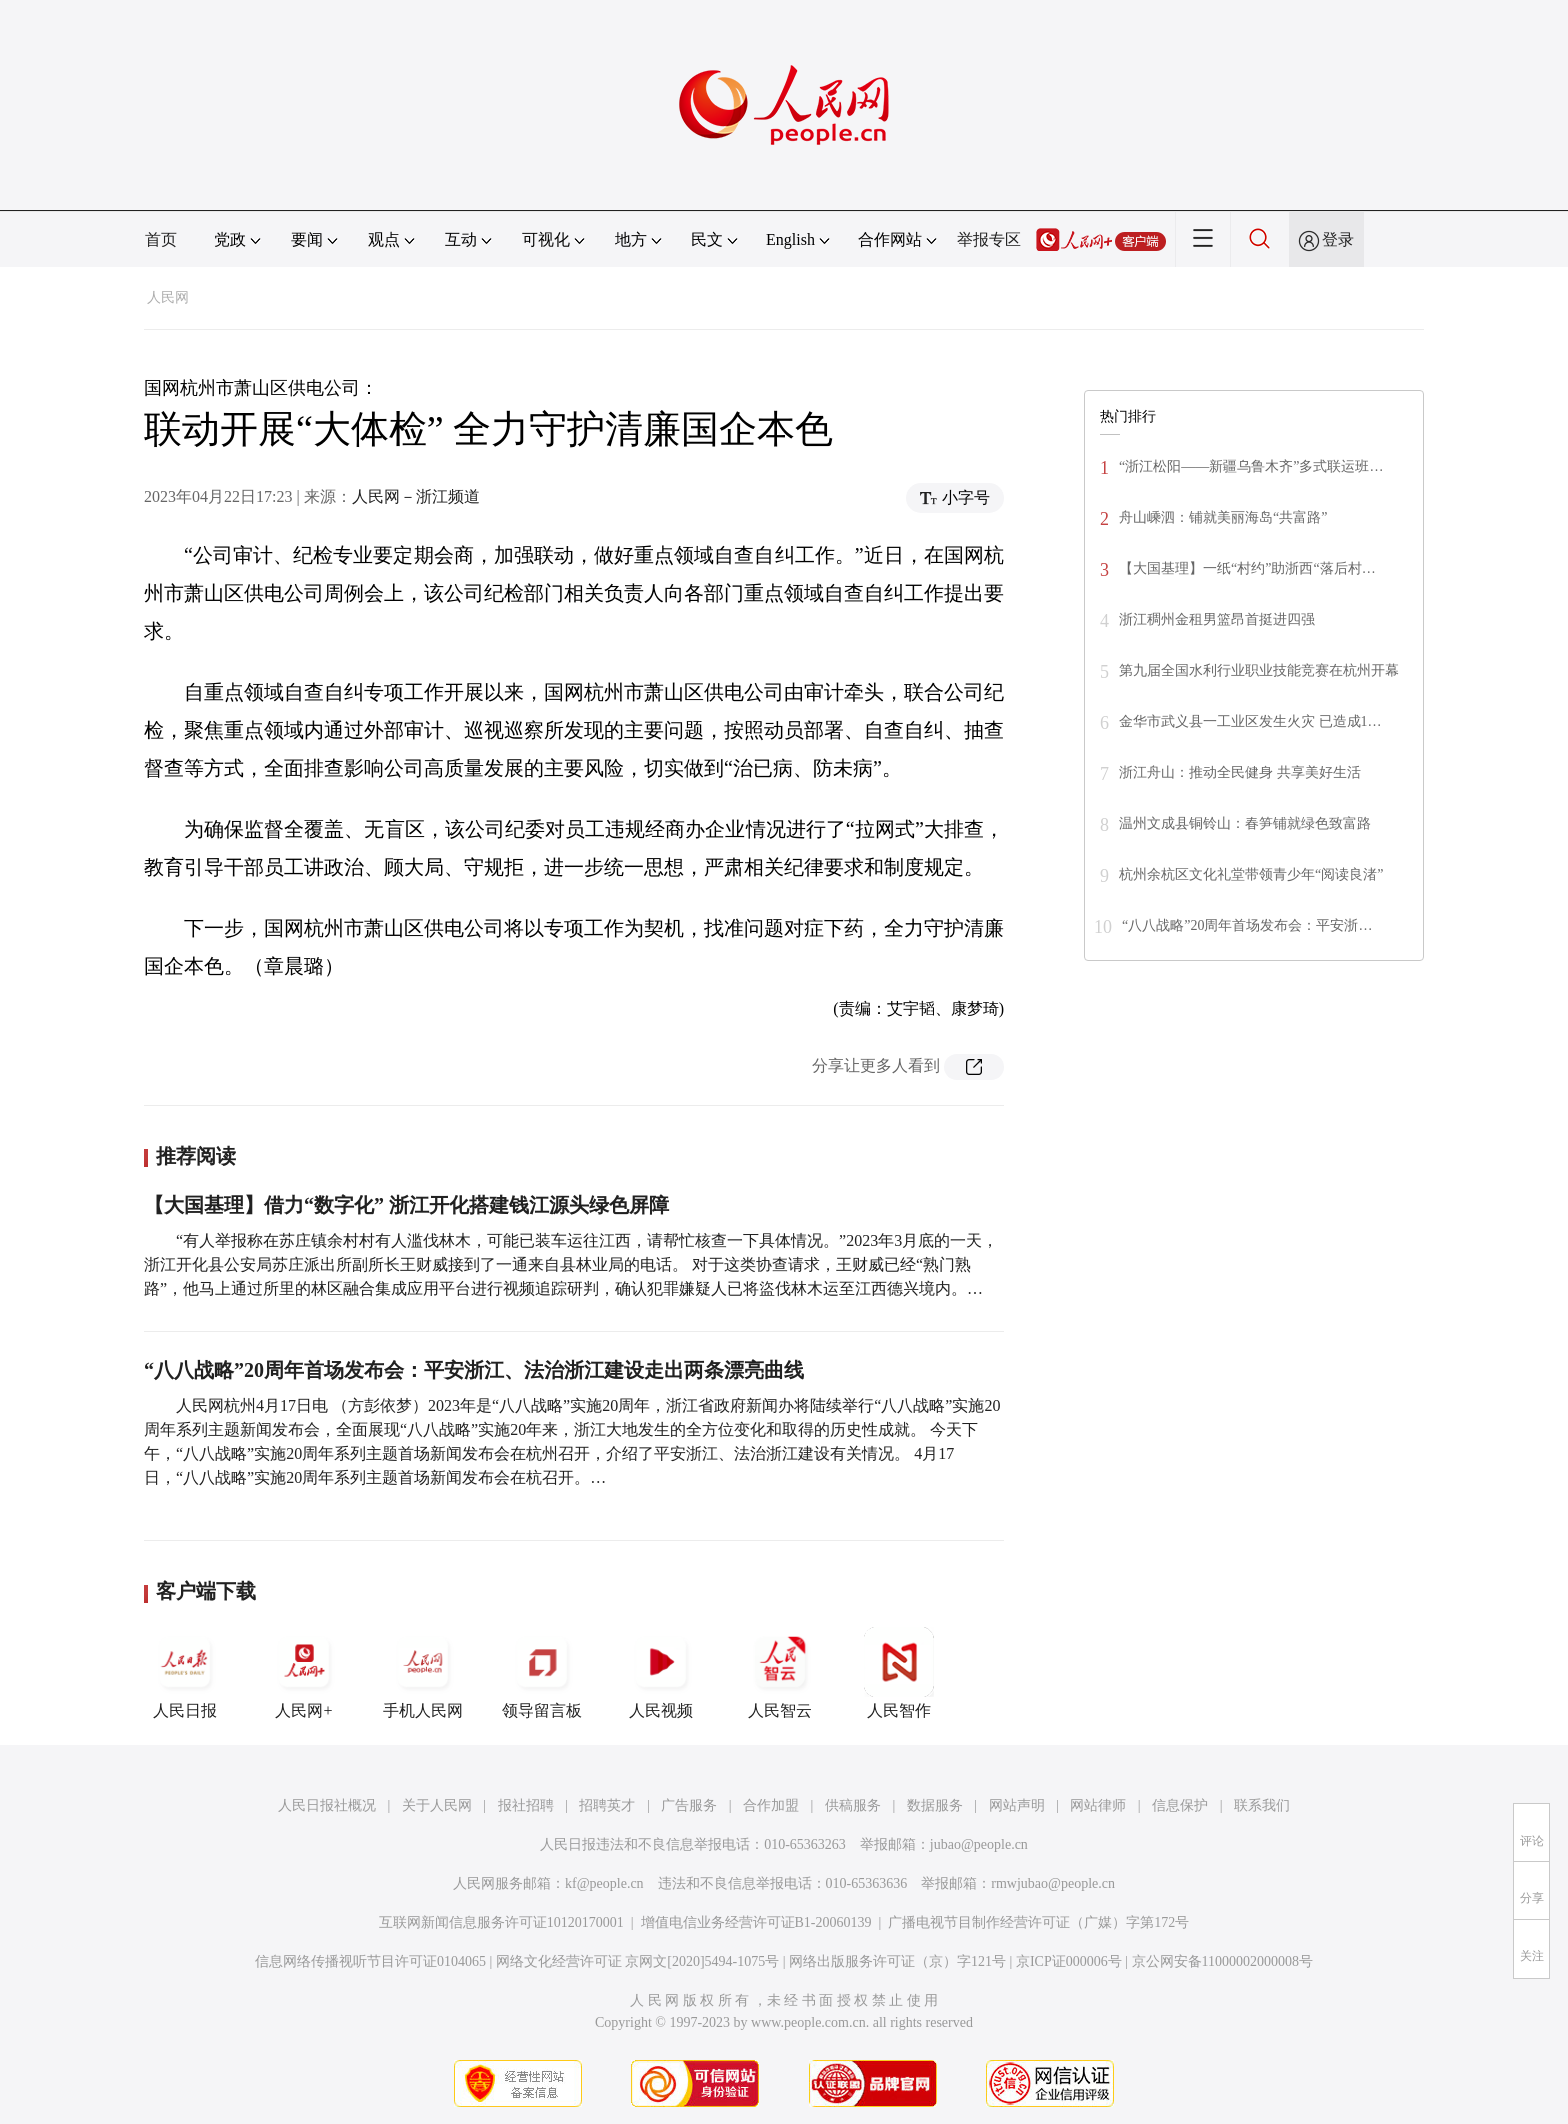  What do you see at coordinates (1338, 239) in the screenshot?
I see `登录` at bounding box center [1338, 239].